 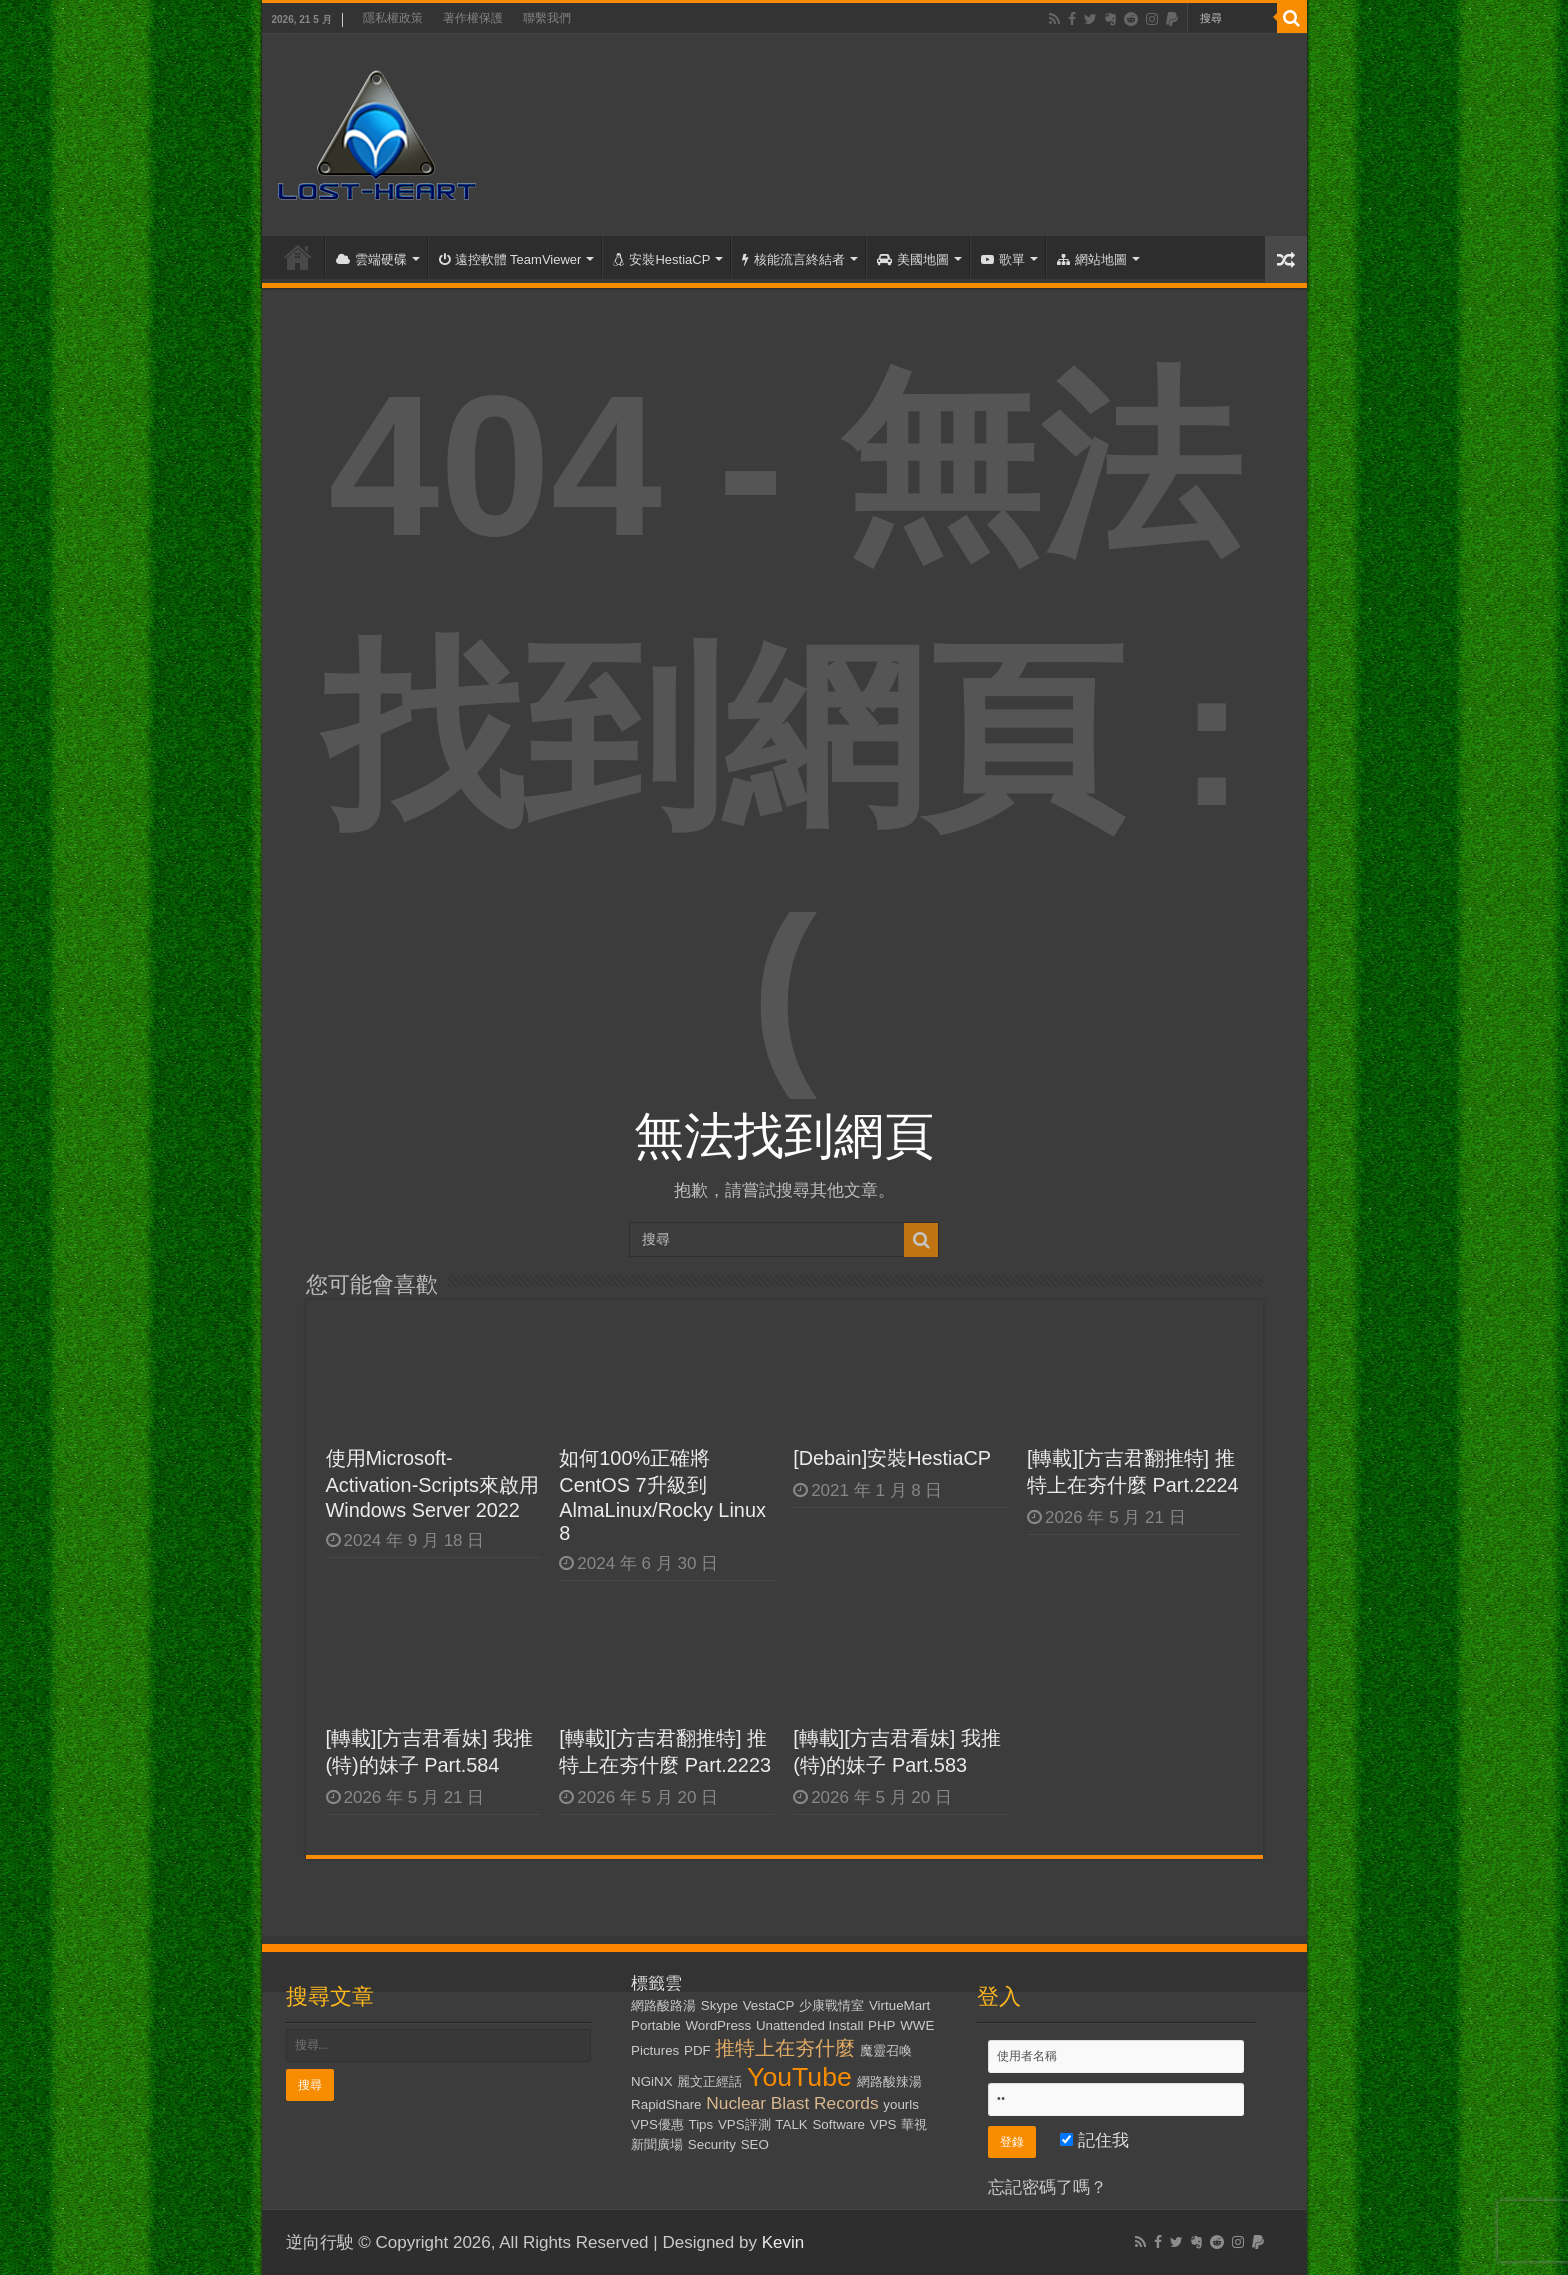 What do you see at coordinates (889, 2081) in the screenshot?
I see `網路酸辣湯` at bounding box center [889, 2081].